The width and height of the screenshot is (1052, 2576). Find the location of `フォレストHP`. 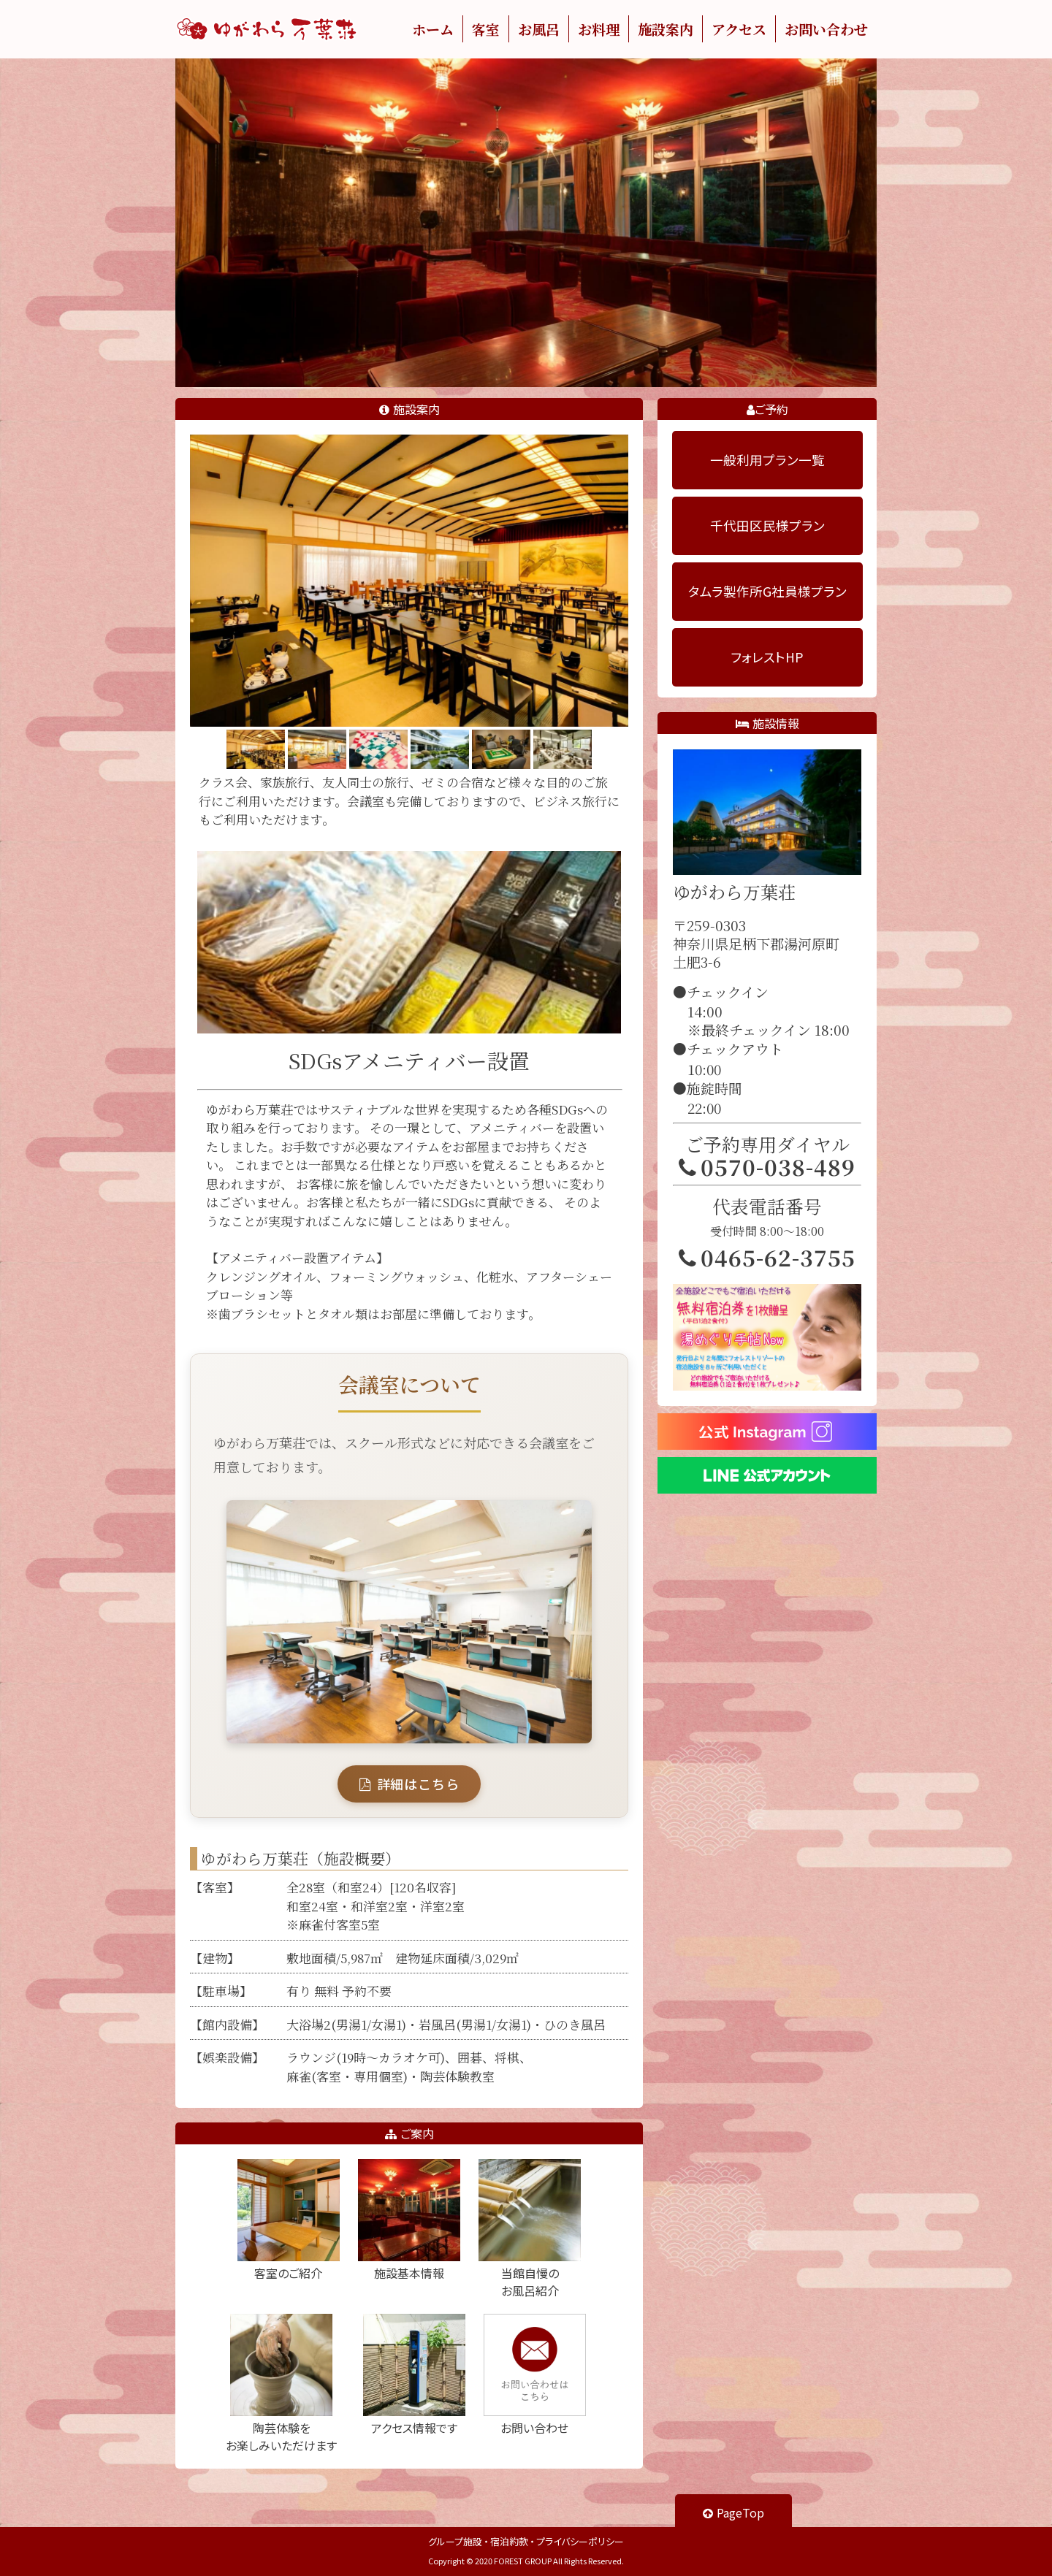

フォレストHP is located at coordinates (767, 657).